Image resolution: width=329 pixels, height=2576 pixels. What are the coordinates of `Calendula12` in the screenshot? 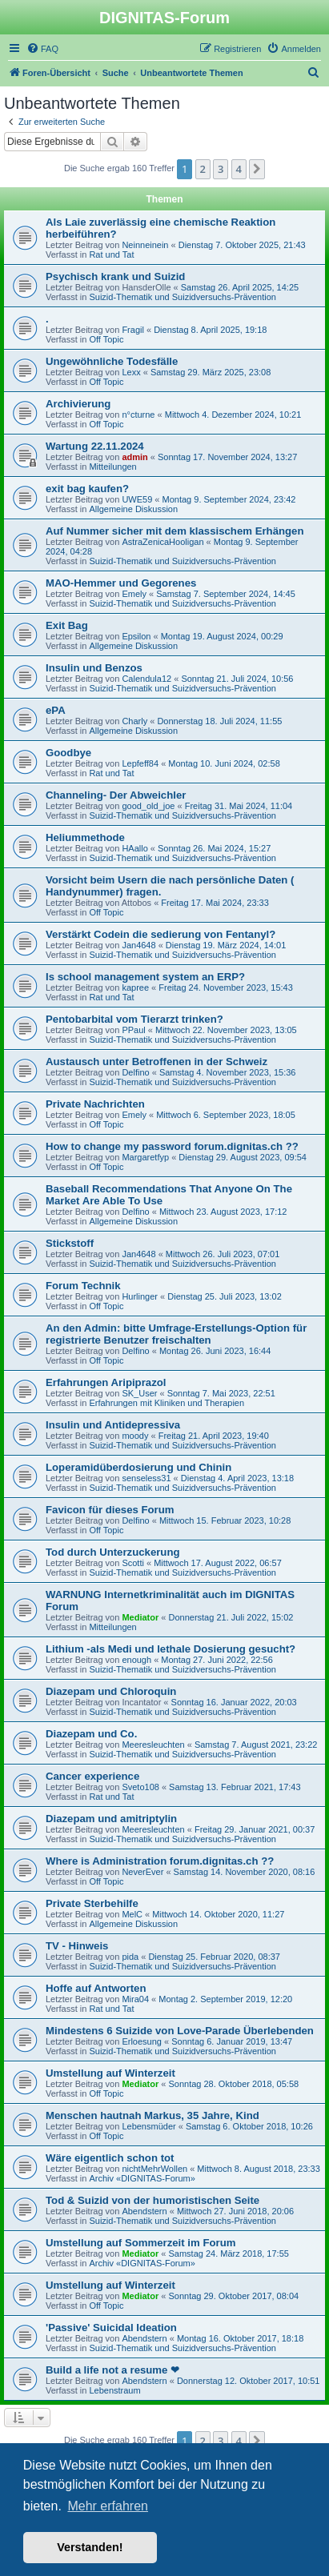 It's located at (146, 678).